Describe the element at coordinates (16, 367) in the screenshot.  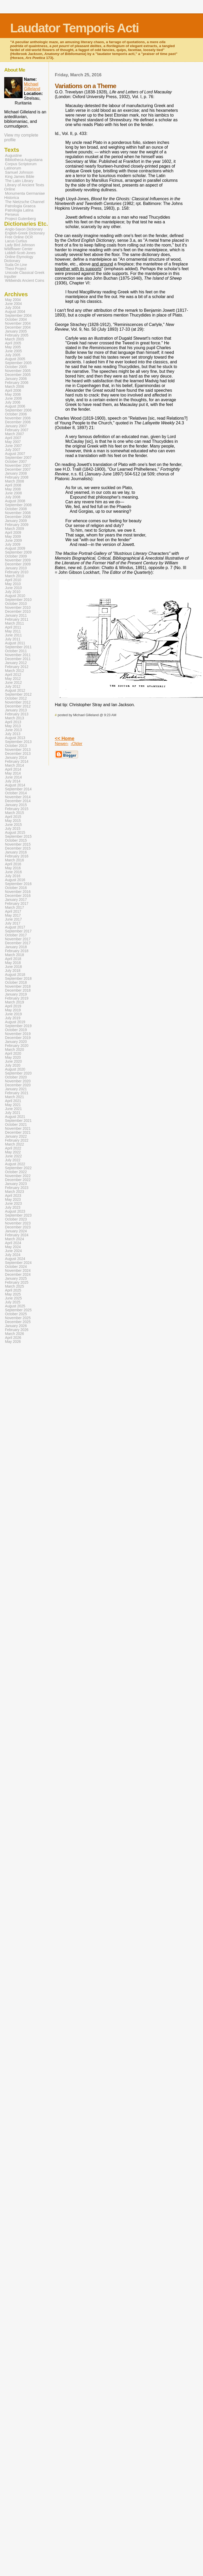
I see `October 2005` at that location.